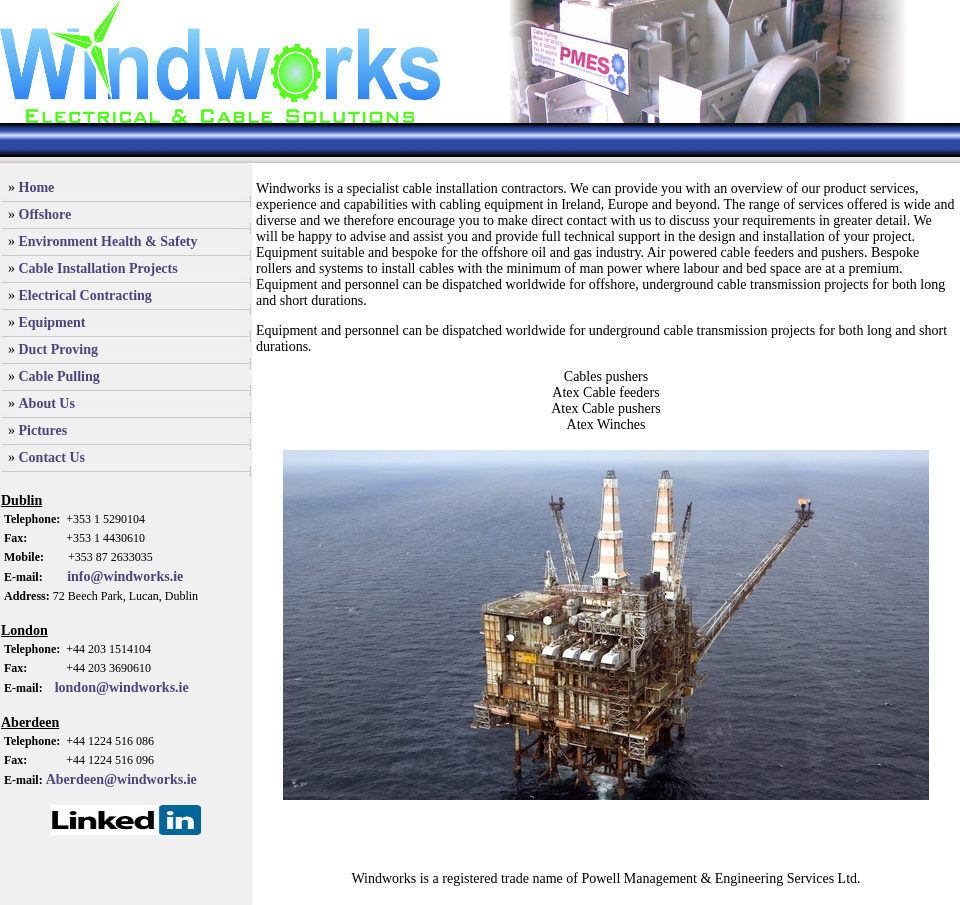 This screenshot has width=960, height=905. I want to click on info@windworks.ie, so click(113, 576).